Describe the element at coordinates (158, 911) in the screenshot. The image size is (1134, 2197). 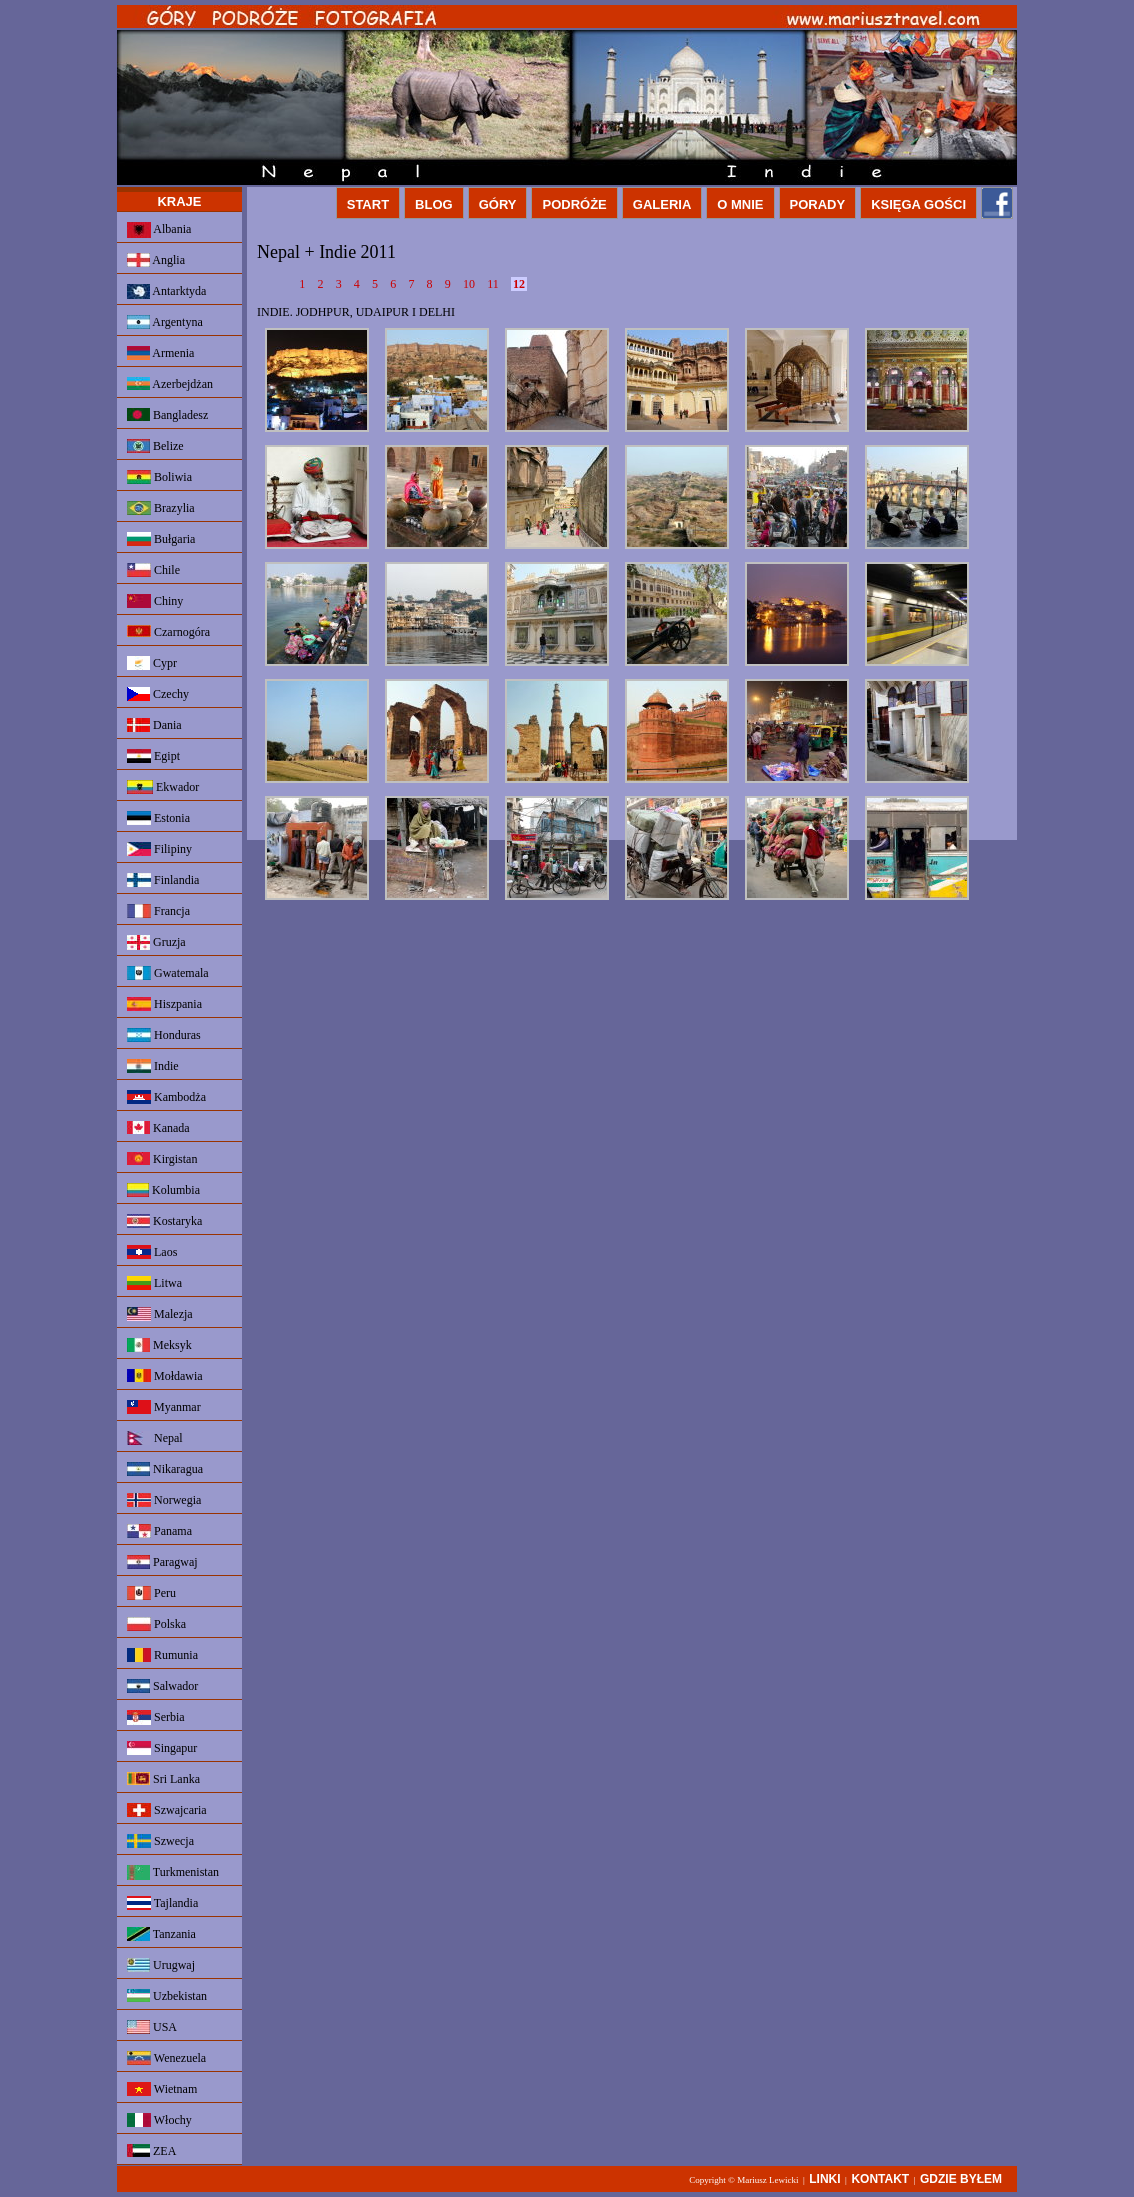
I see `Francja` at that location.